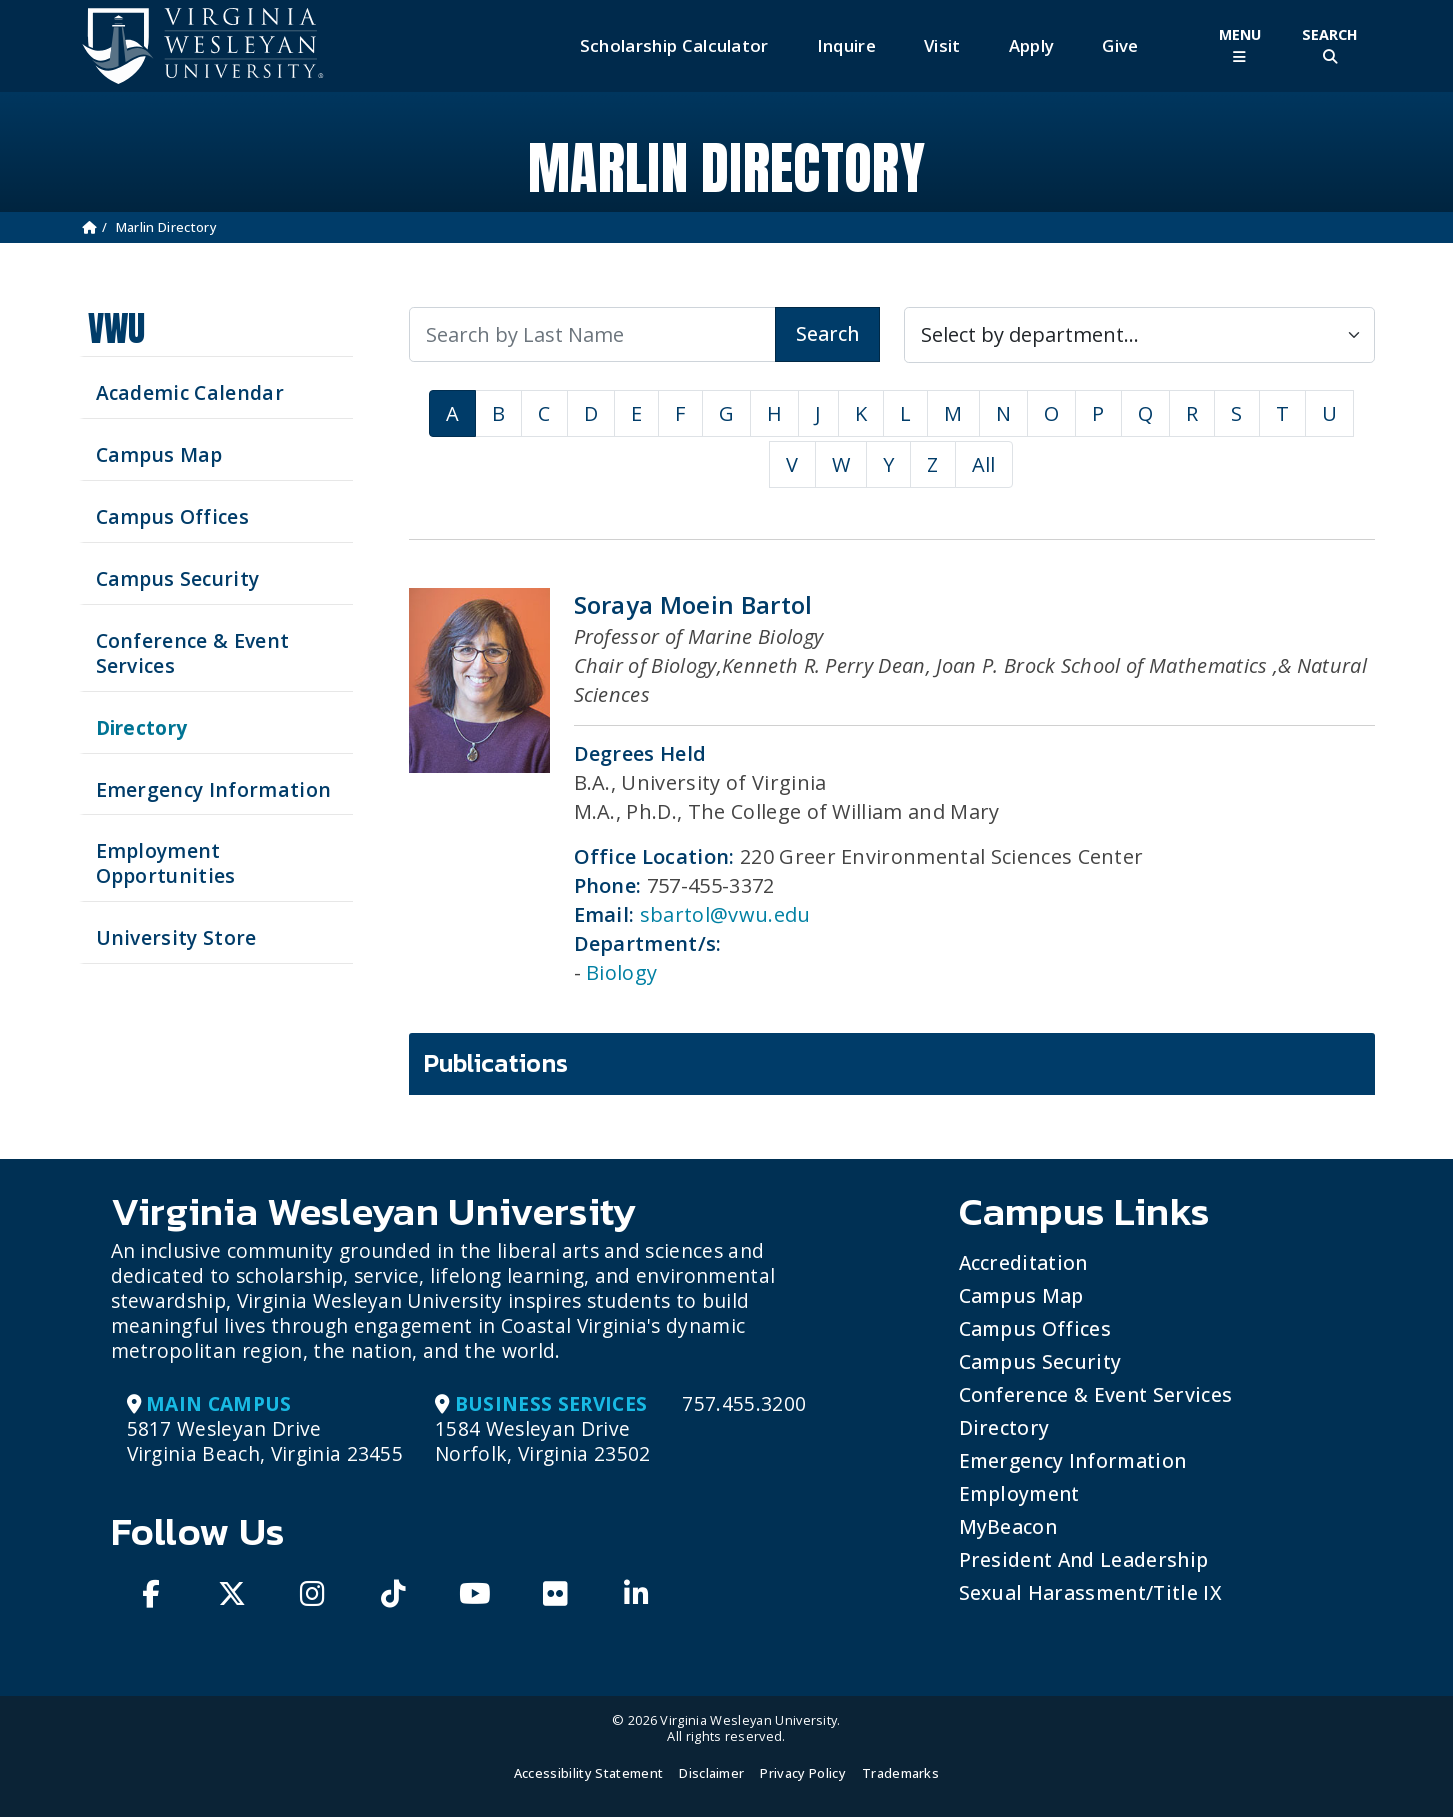  Describe the element at coordinates (1021, 1295) in the screenshot. I see `Campus Map` at that location.